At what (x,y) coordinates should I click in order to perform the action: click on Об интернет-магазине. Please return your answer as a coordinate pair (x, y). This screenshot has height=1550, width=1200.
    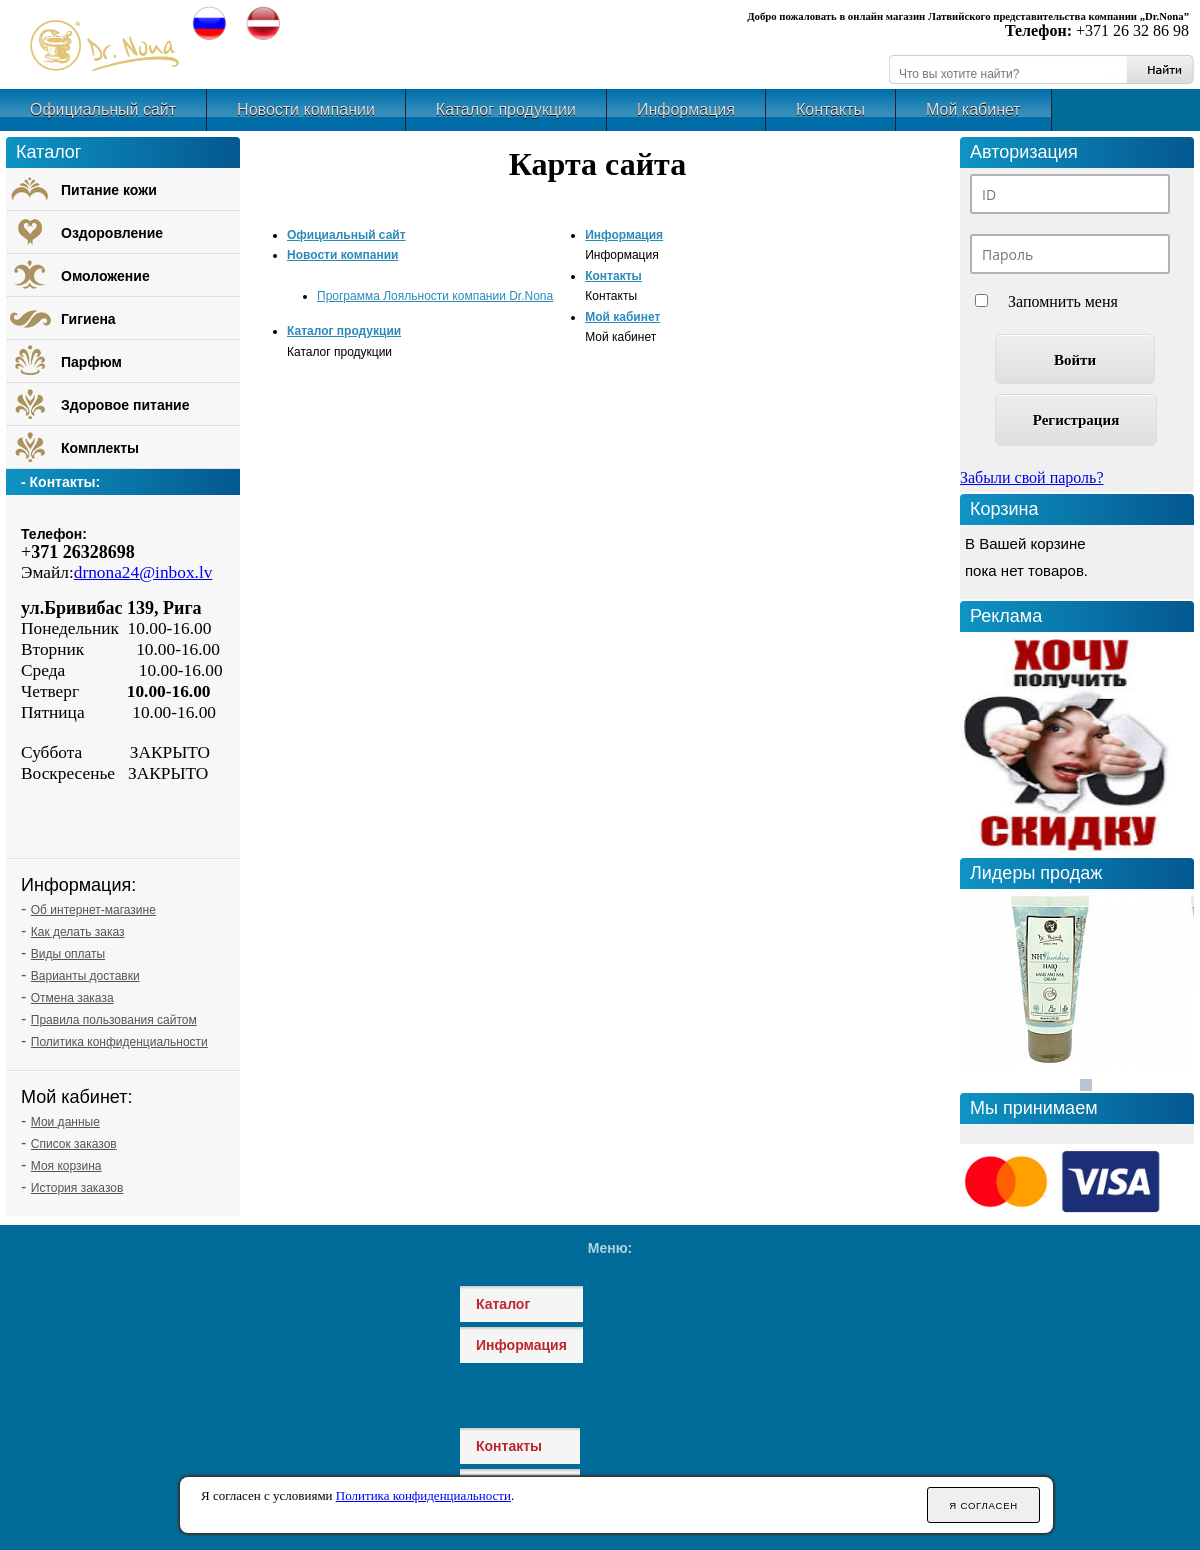
    Looking at the image, I should click on (93, 910).